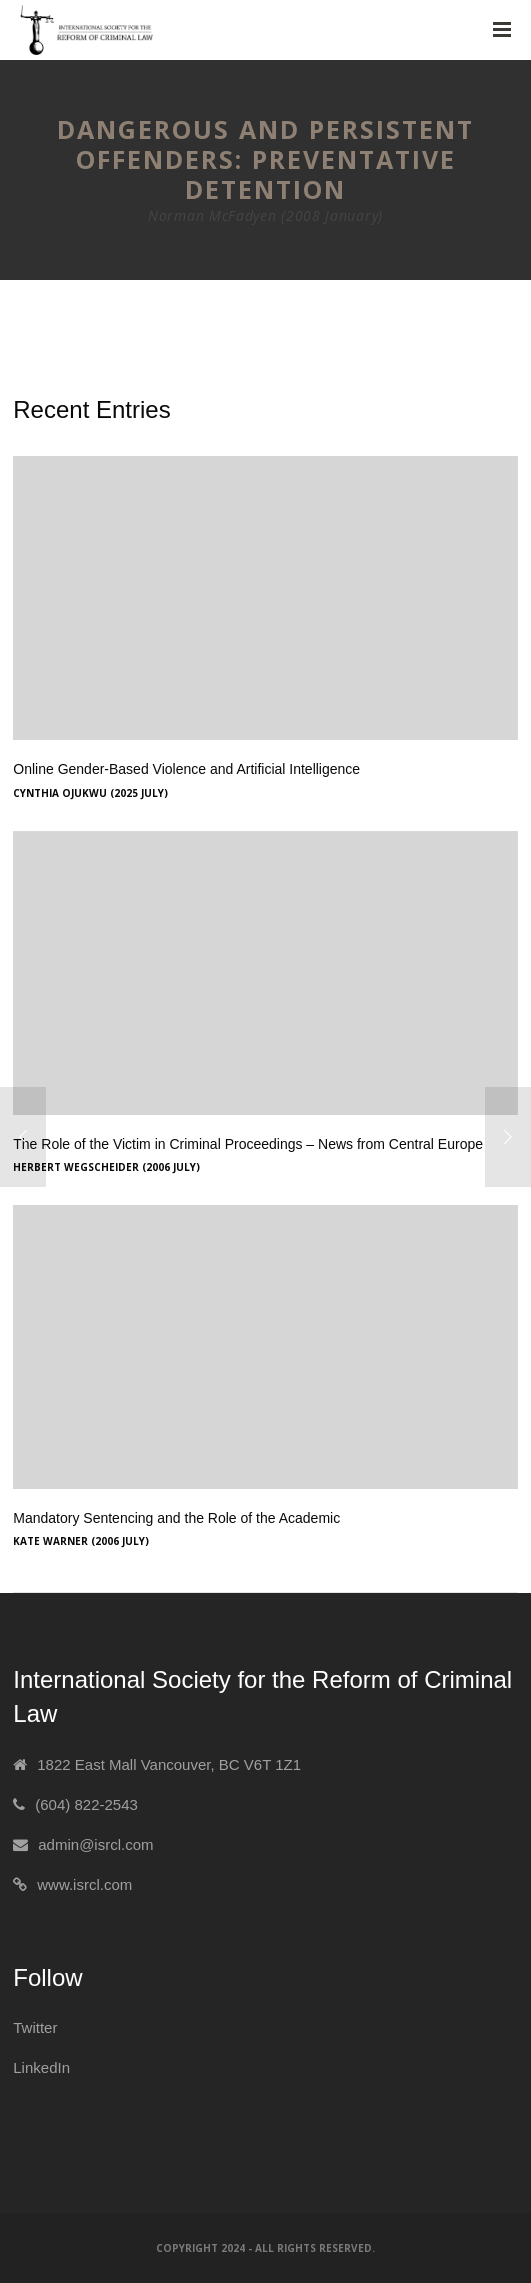 This screenshot has width=531, height=2283. What do you see at coordinates (95, 1844) in the screenshot?
I see `admin@isrcl.com` at bounding box center [95, 1844].